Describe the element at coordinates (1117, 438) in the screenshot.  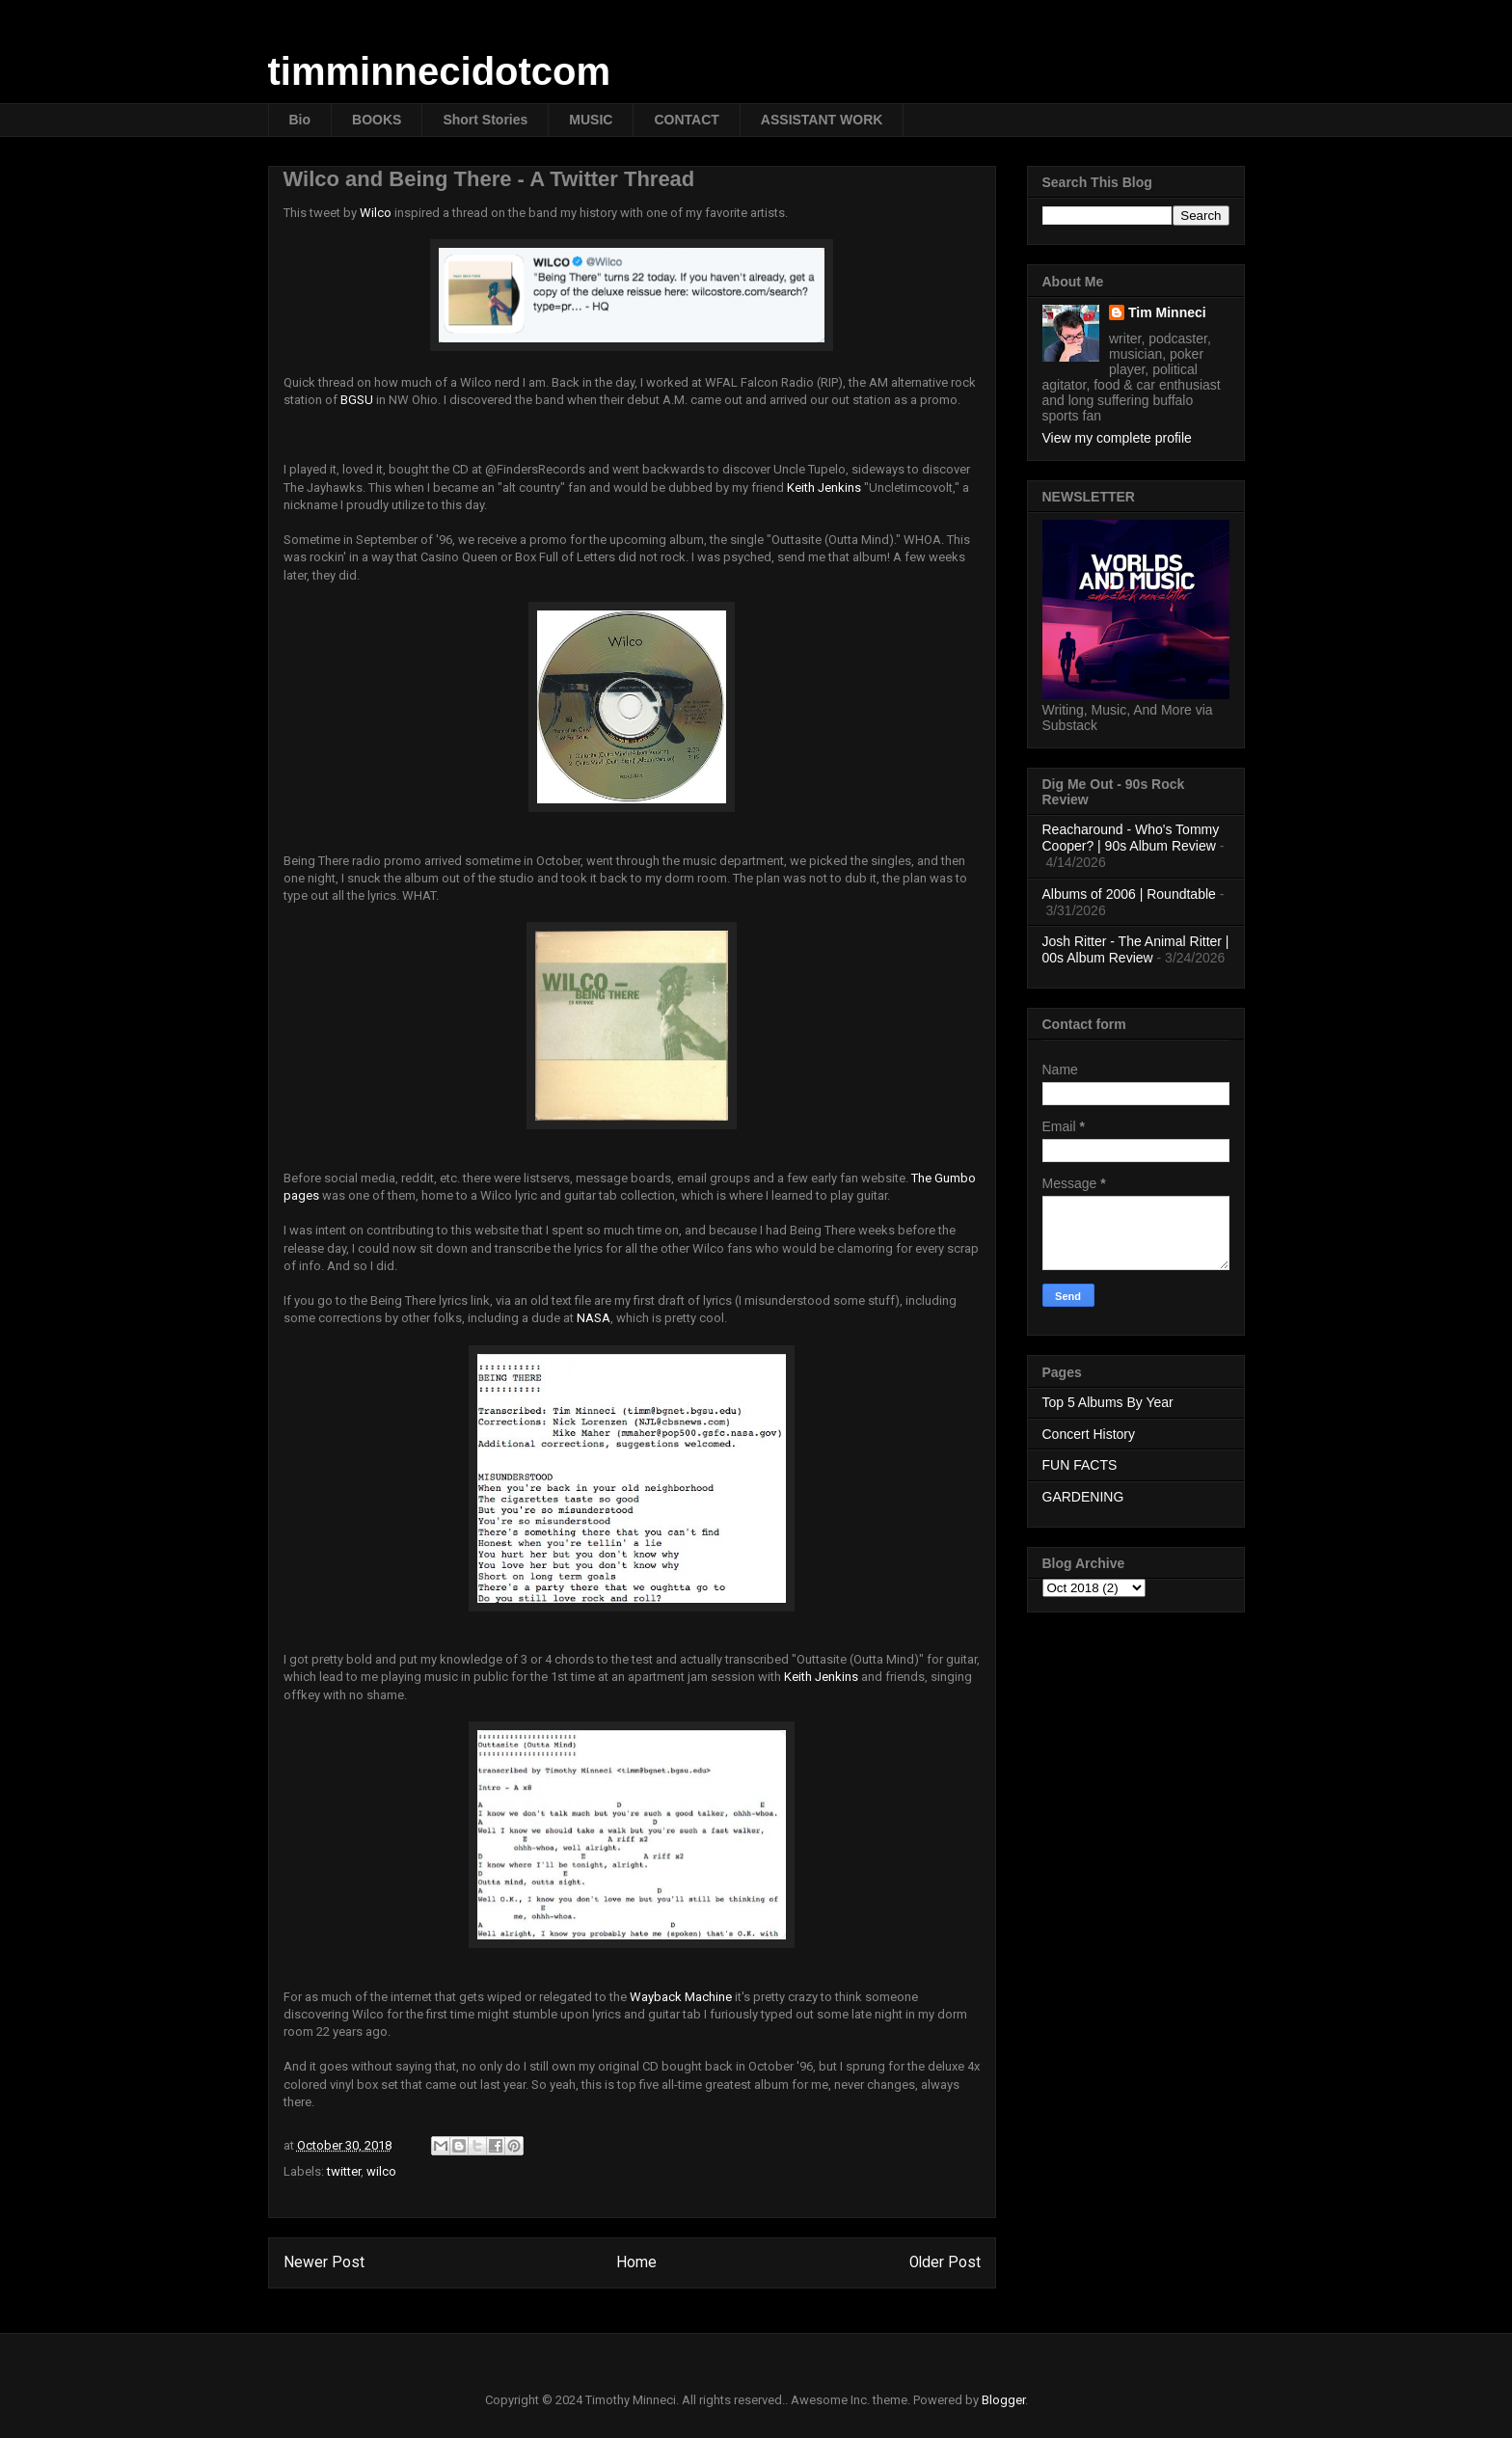
I see `View my complete profile` at that location.